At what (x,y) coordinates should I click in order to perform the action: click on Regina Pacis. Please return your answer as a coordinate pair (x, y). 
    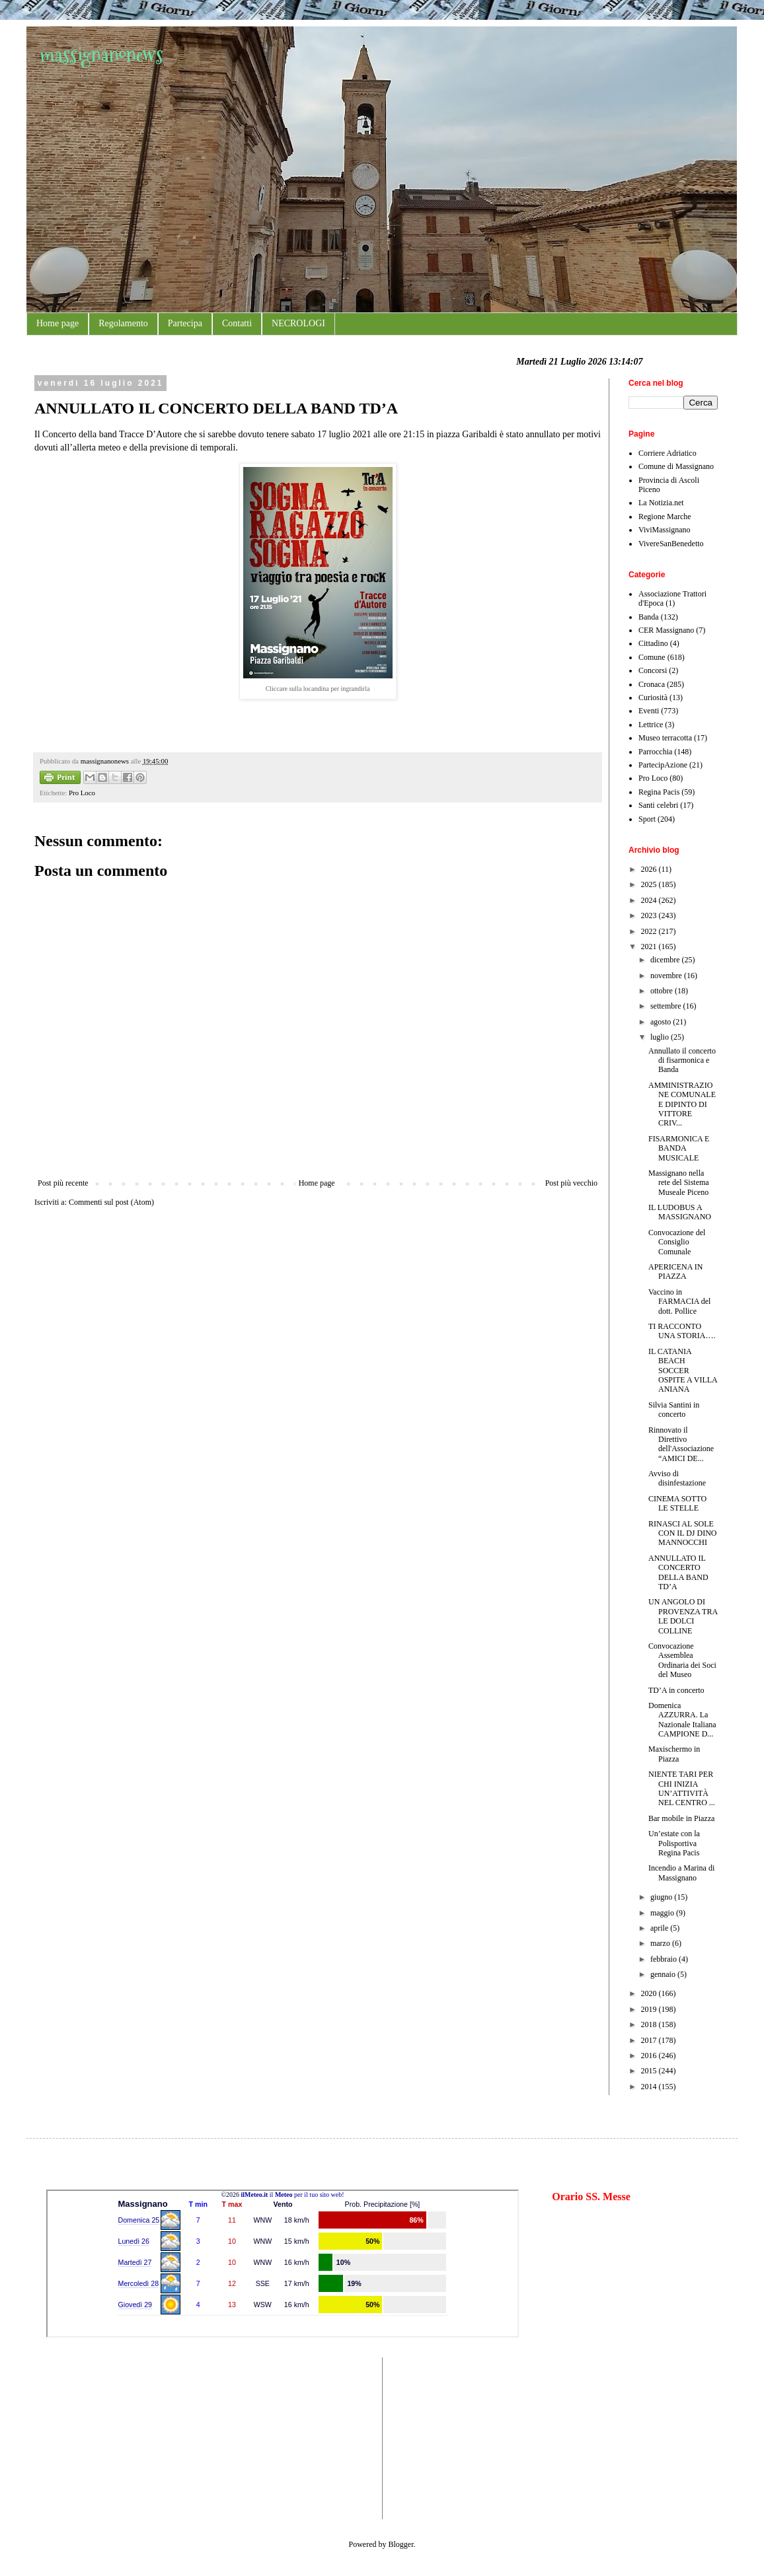
    Looking at the image, I should click on (658, 792).